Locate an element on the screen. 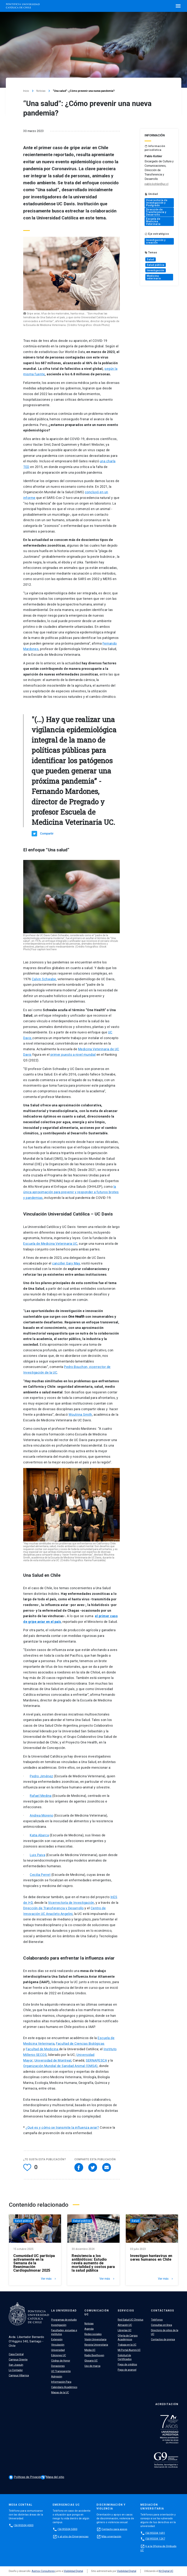 This screenshot has height=2576, width=187. Campus Oriente is located at coordinates (18, 2359).